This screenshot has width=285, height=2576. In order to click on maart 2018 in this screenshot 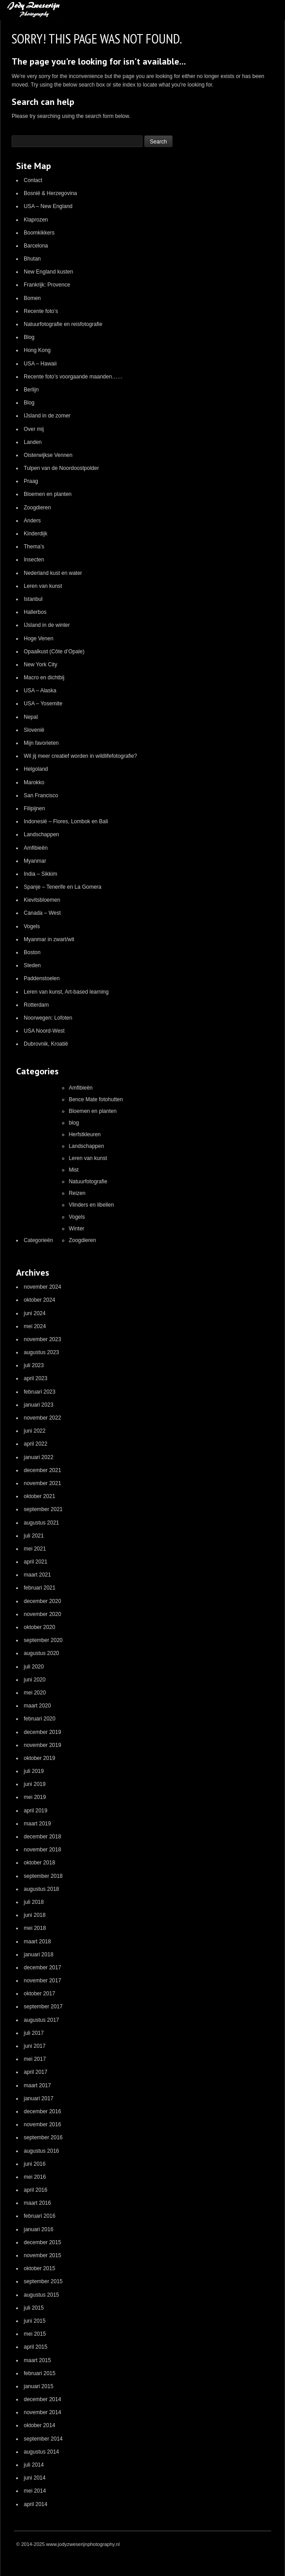, I will do `click(37, 1941)`.